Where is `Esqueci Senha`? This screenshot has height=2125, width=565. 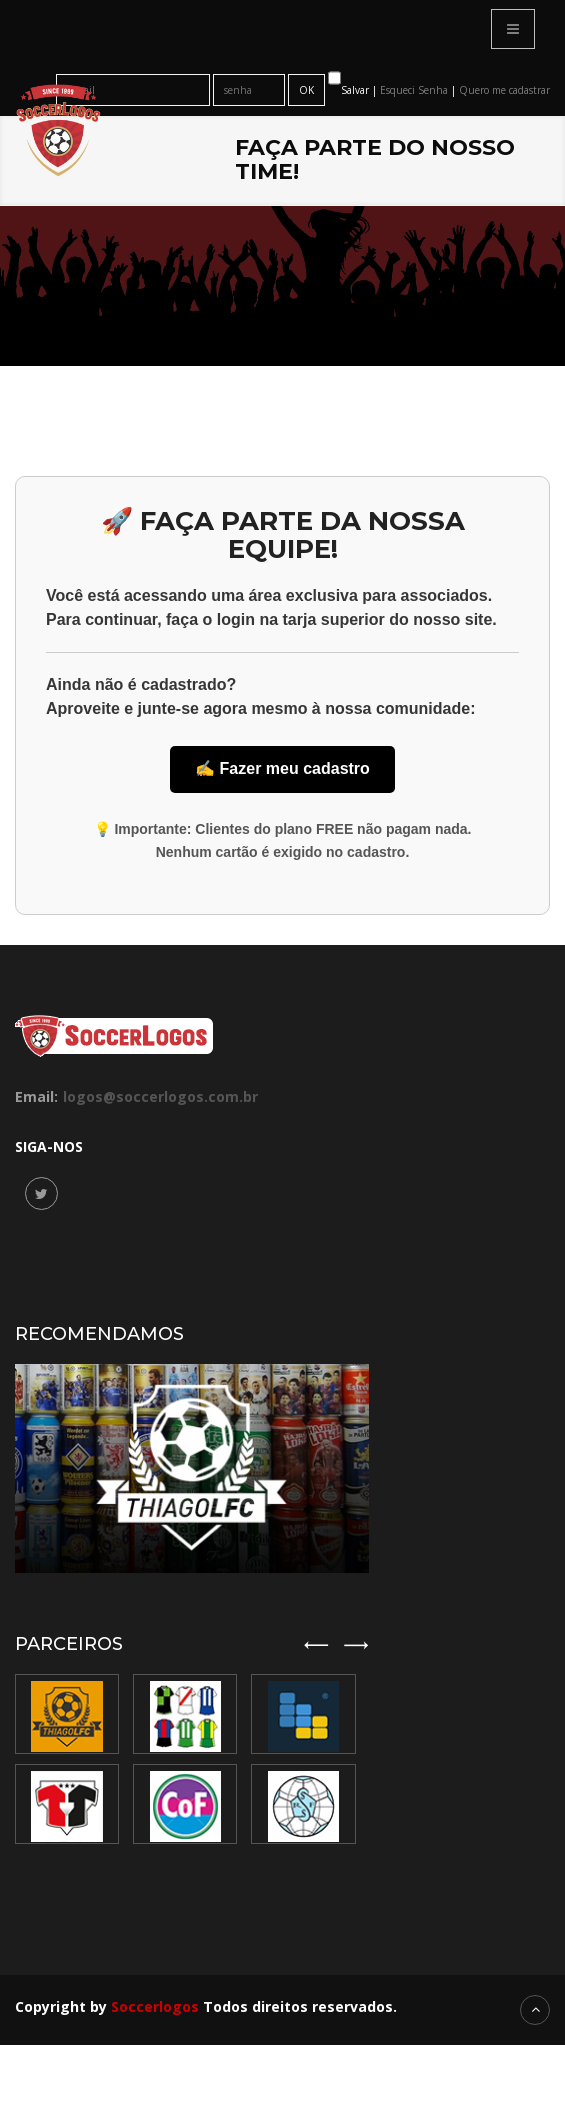 Esqueci Senha is located at coordinates (415, 90).